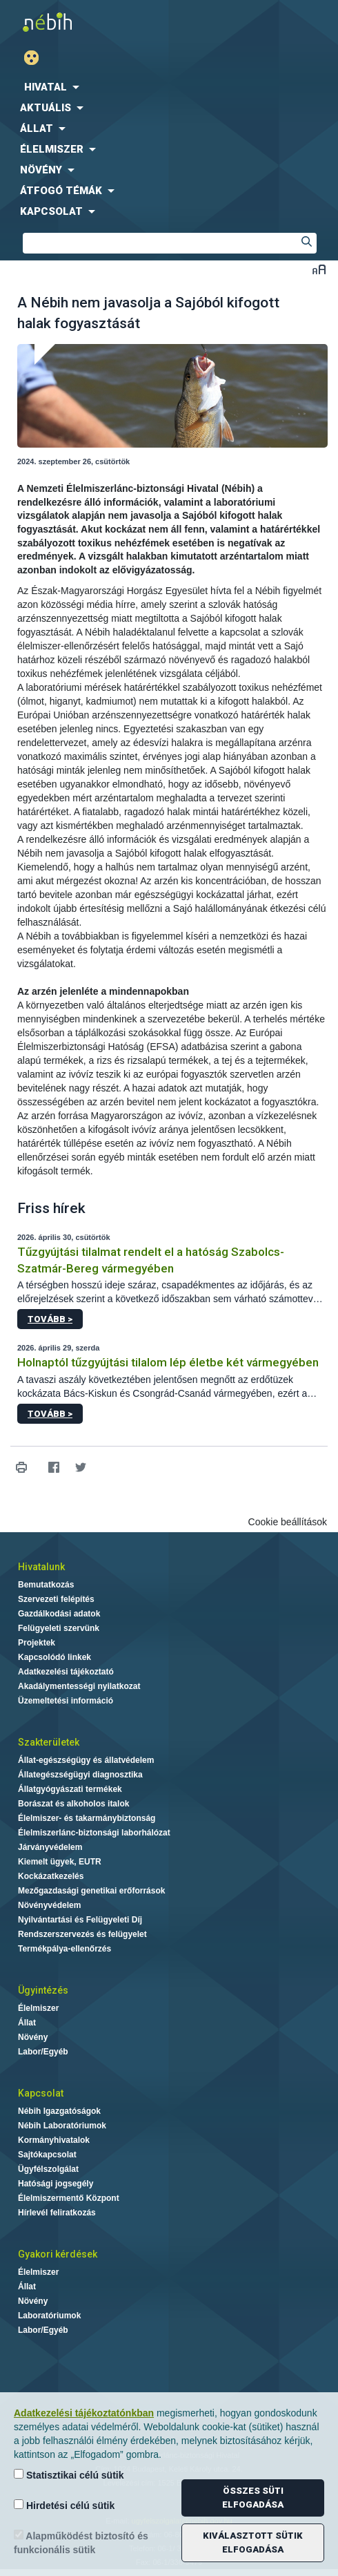  I want to click on Szervezeti felépítés, so click(56, 1599).